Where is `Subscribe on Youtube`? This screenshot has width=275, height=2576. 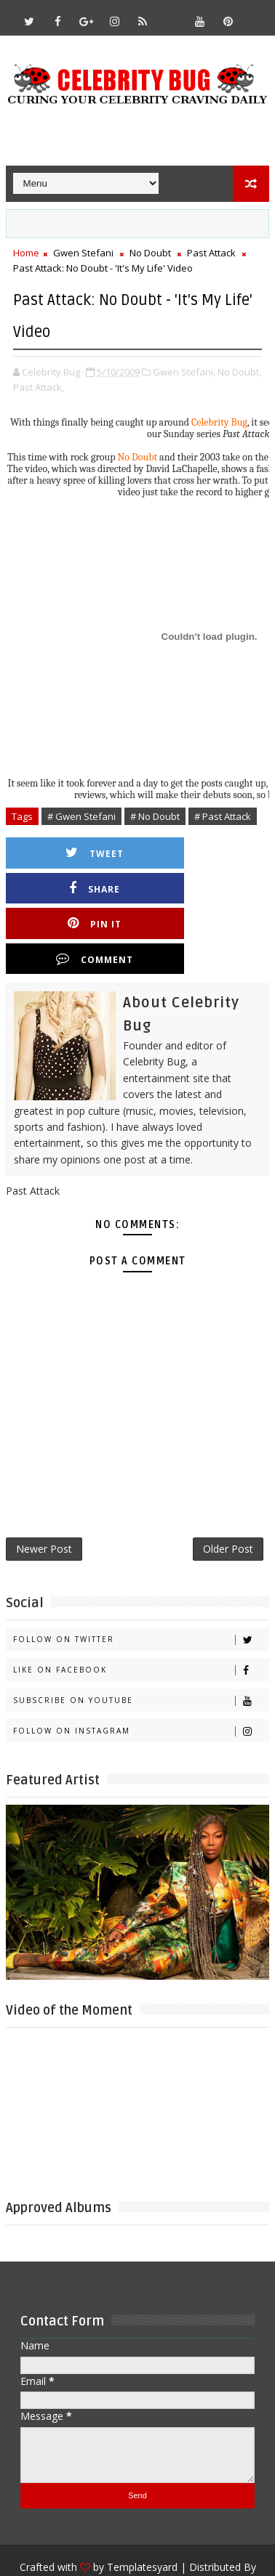 Subscribe on Youtube is located at coordinates (141, 1637).